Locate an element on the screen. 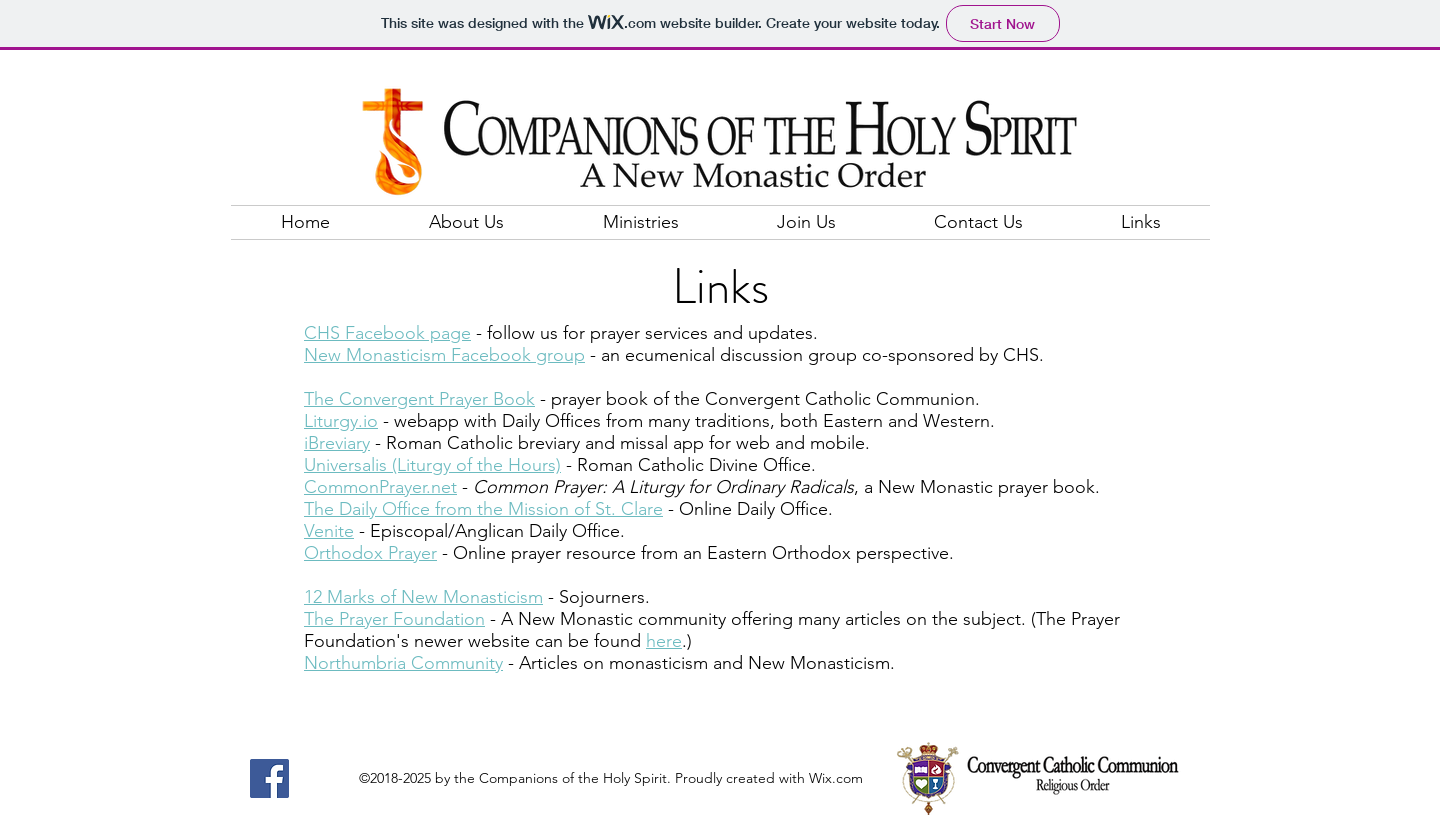 The image size is (1440, 830). [button] is located at coordinates (466, 222).